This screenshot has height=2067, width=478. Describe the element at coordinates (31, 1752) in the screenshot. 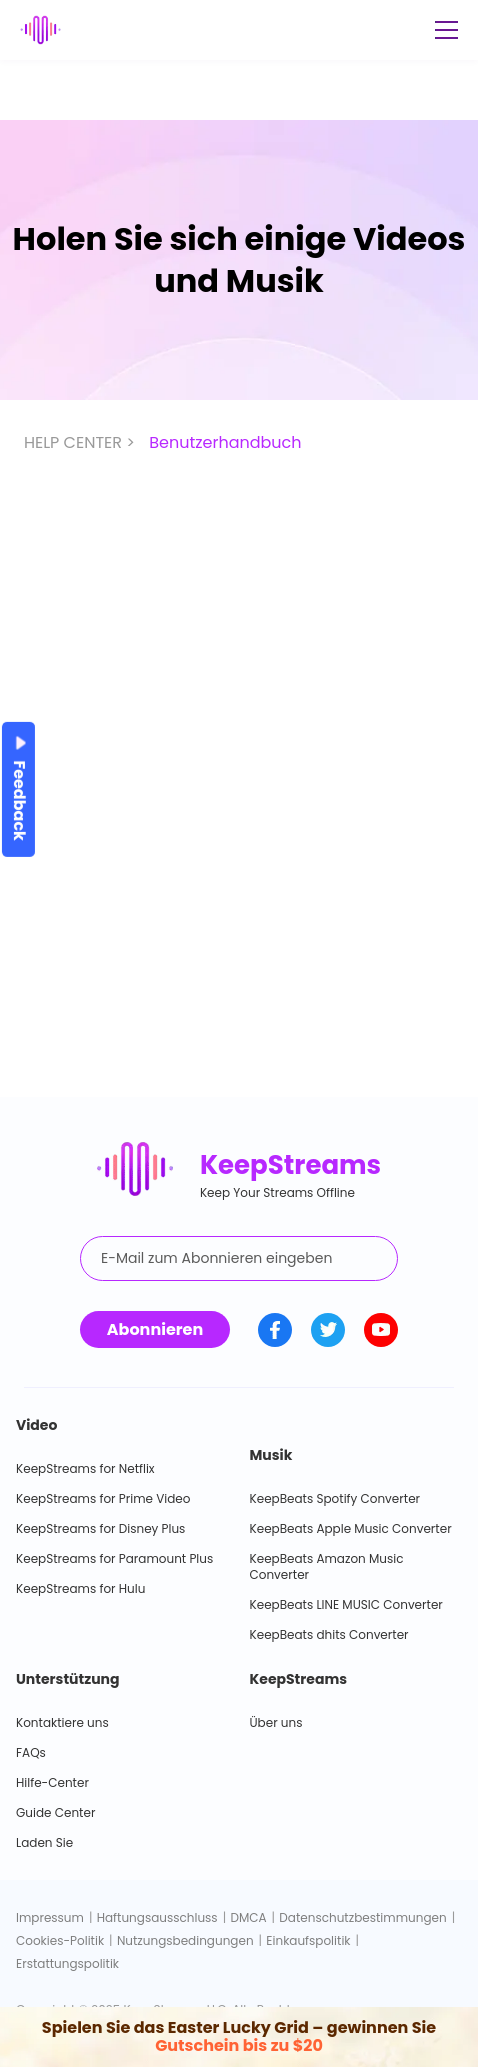

I see `FAQs` at that location.